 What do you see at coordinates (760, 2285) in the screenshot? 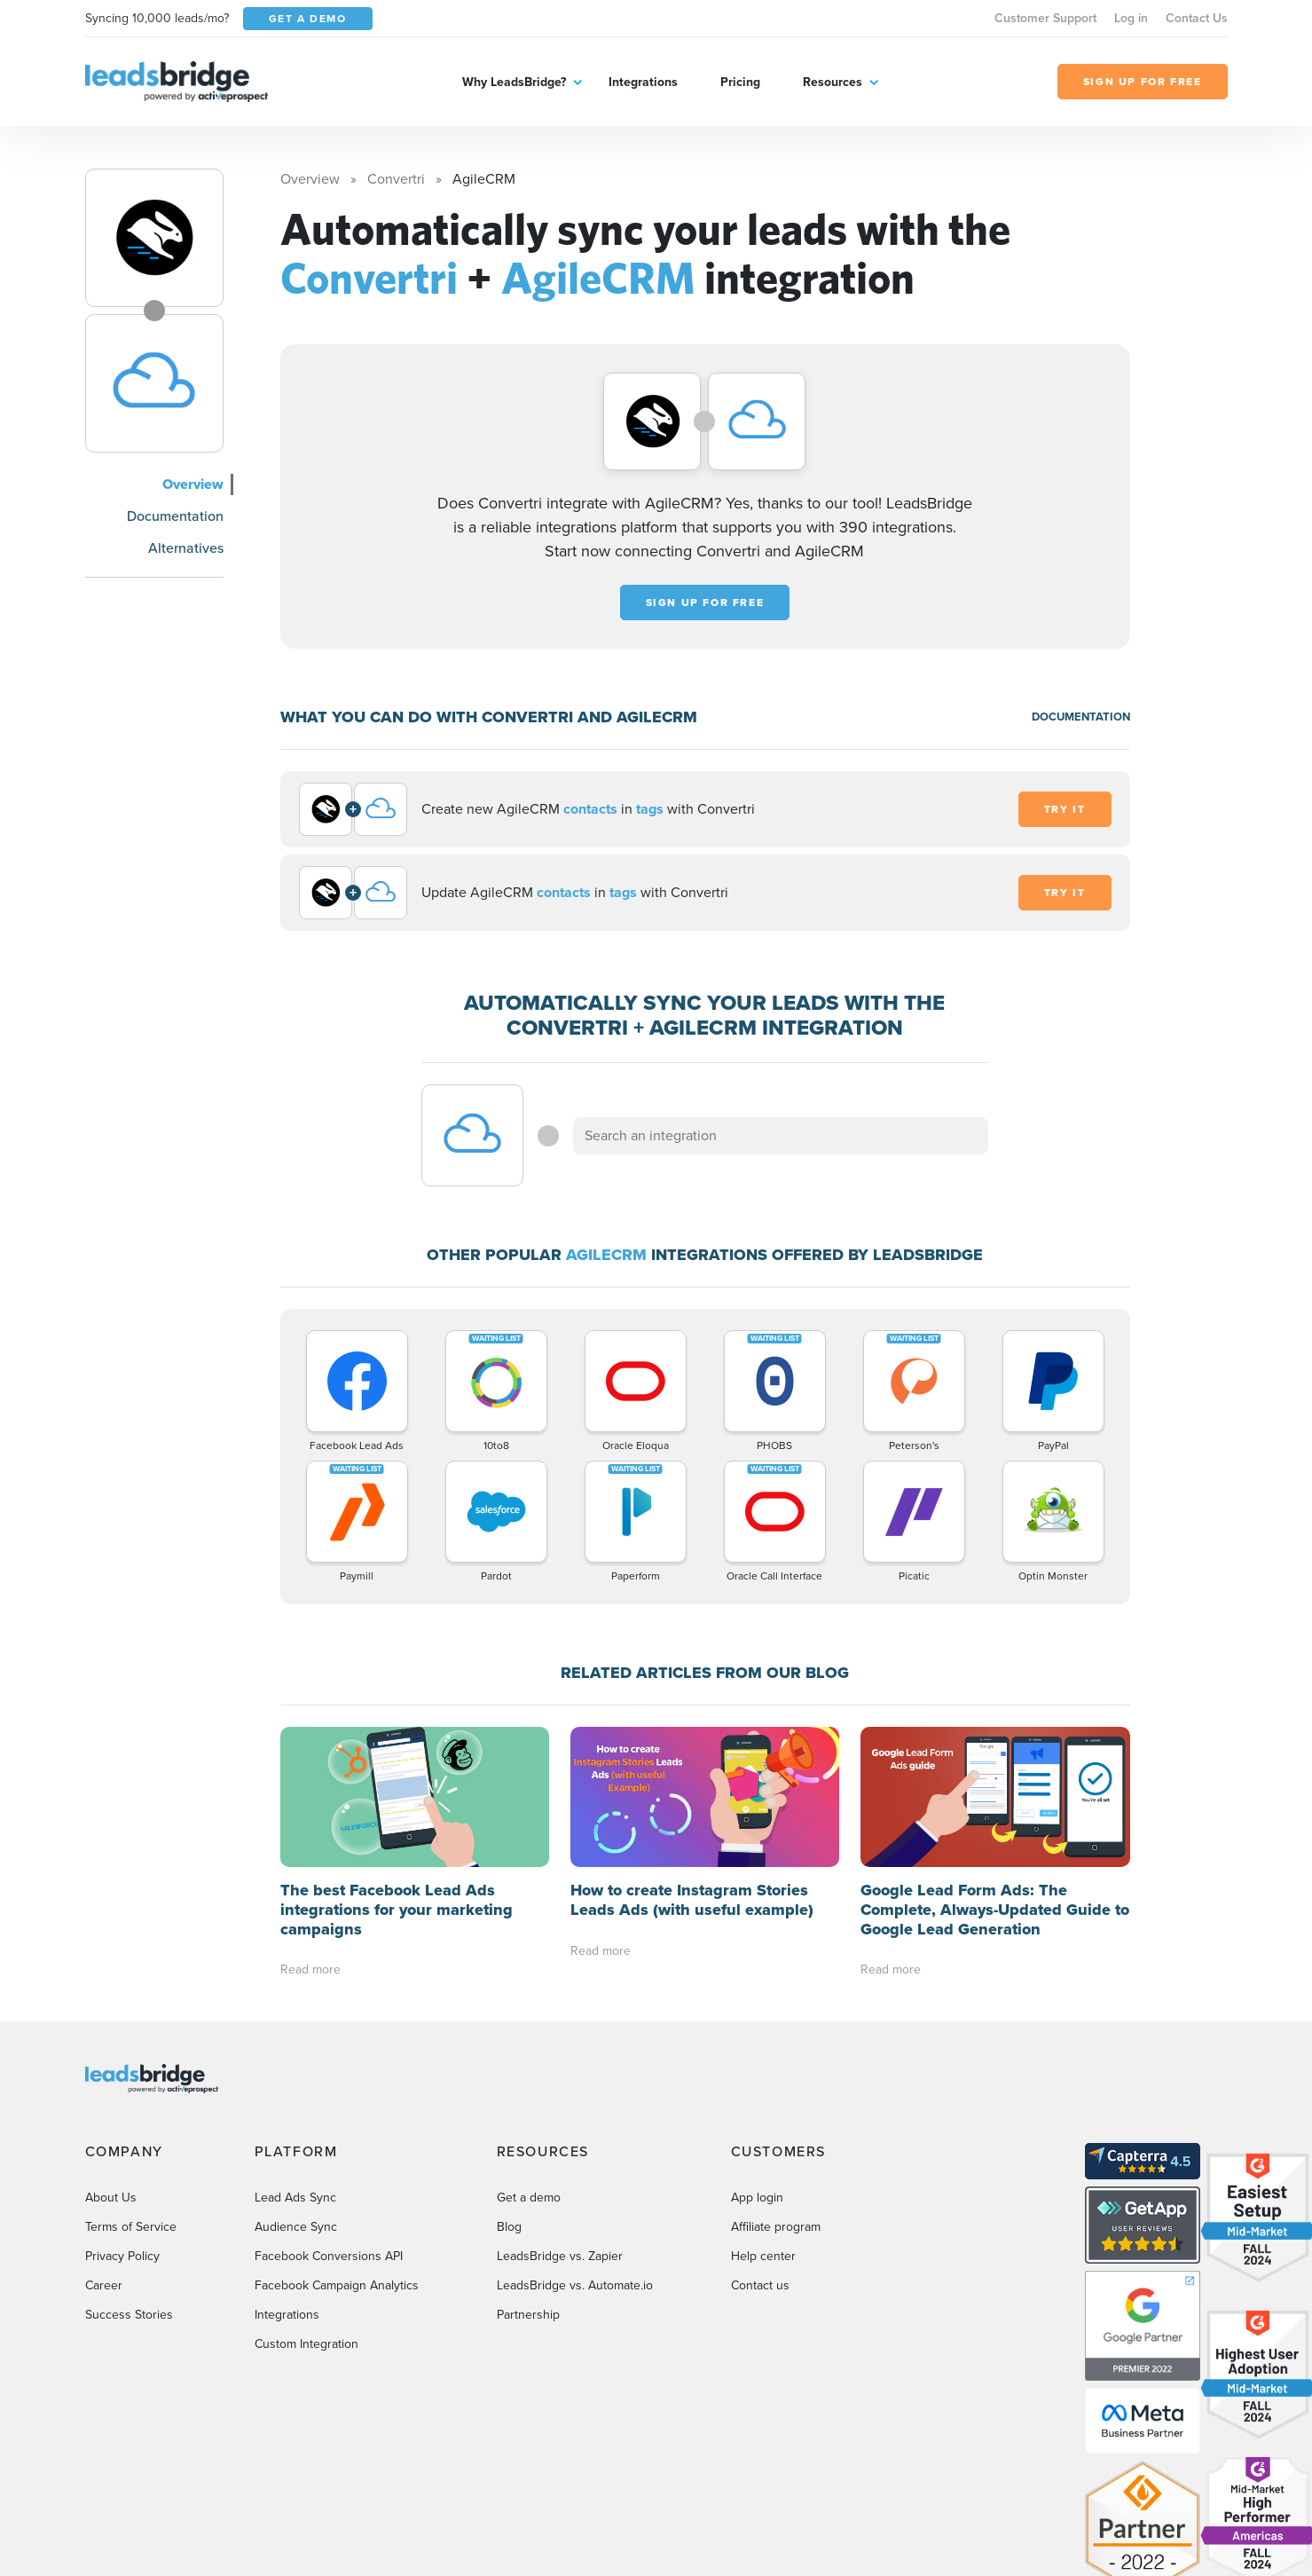
I see `Contact us` at bounding box center [760, 2285].